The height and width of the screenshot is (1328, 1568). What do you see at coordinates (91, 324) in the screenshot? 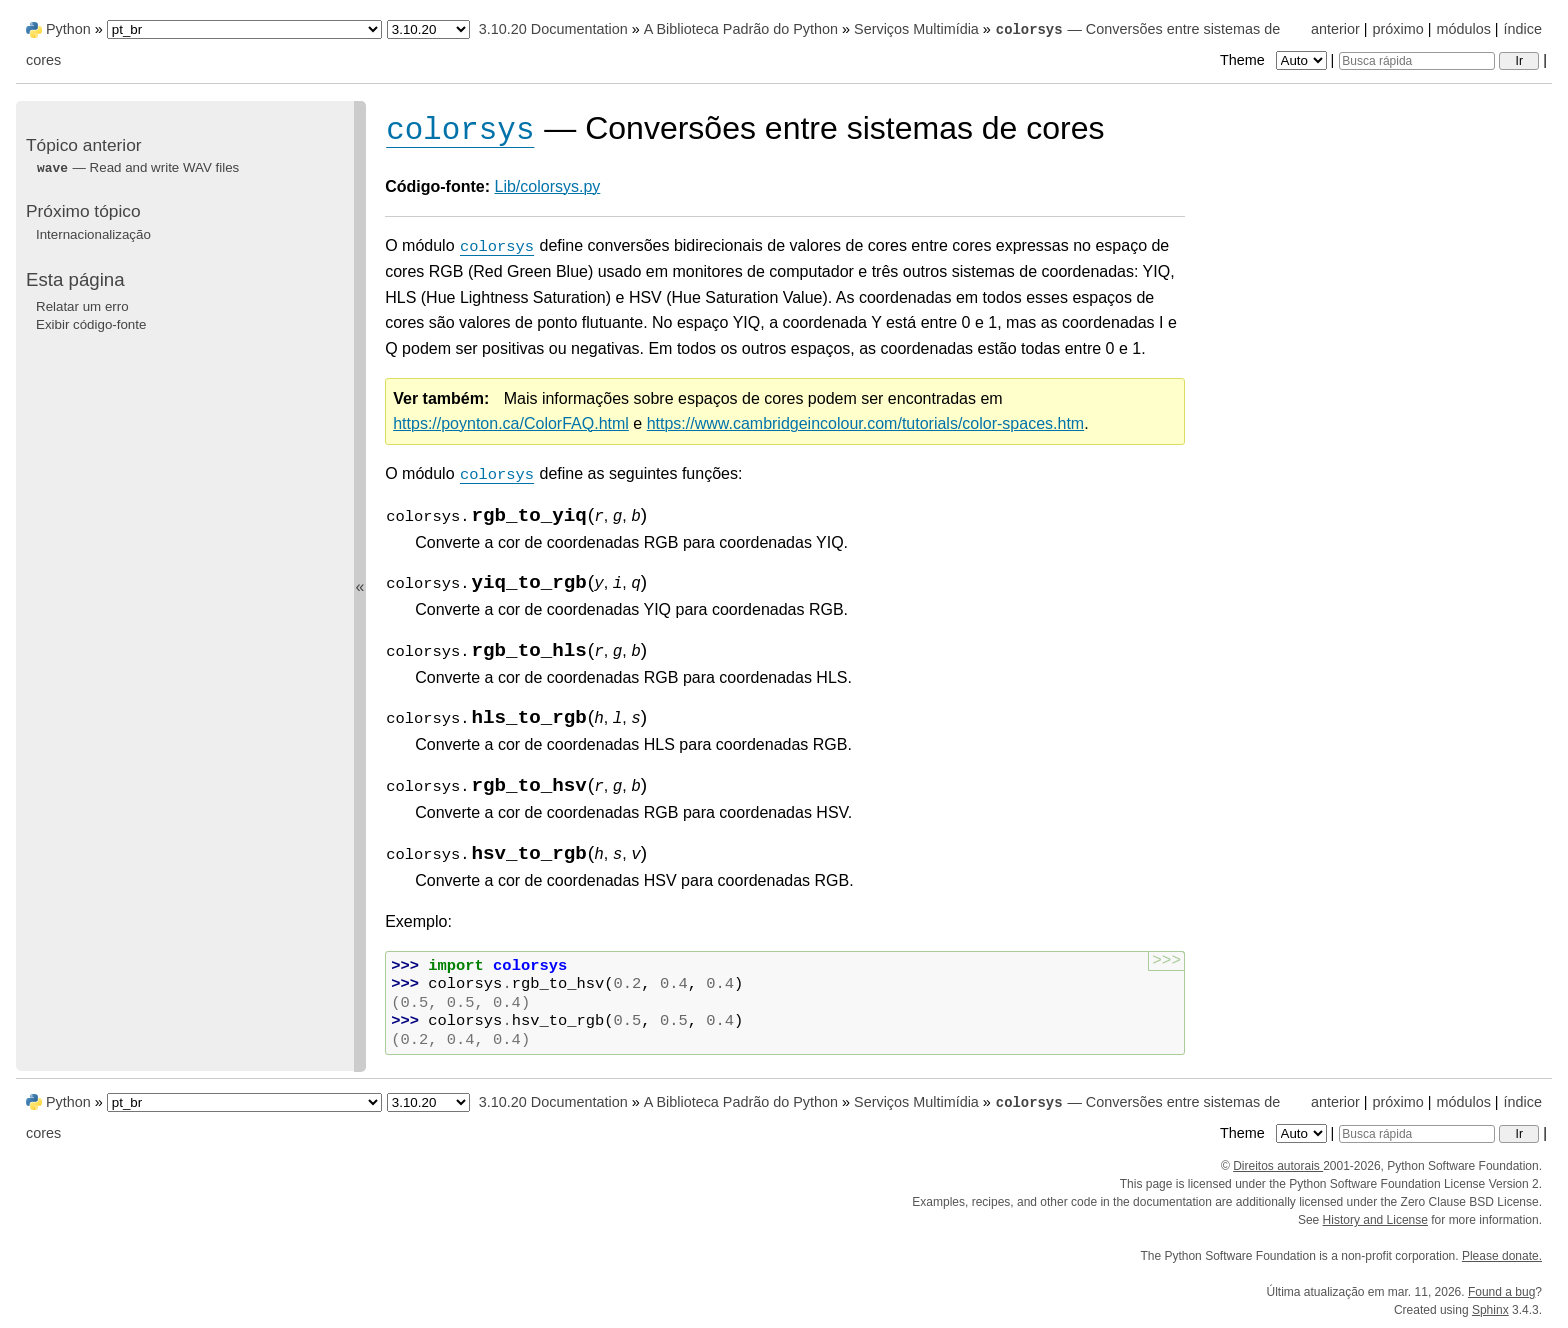
I see `Exibir código-fonte` at bounding box center [91, 324].